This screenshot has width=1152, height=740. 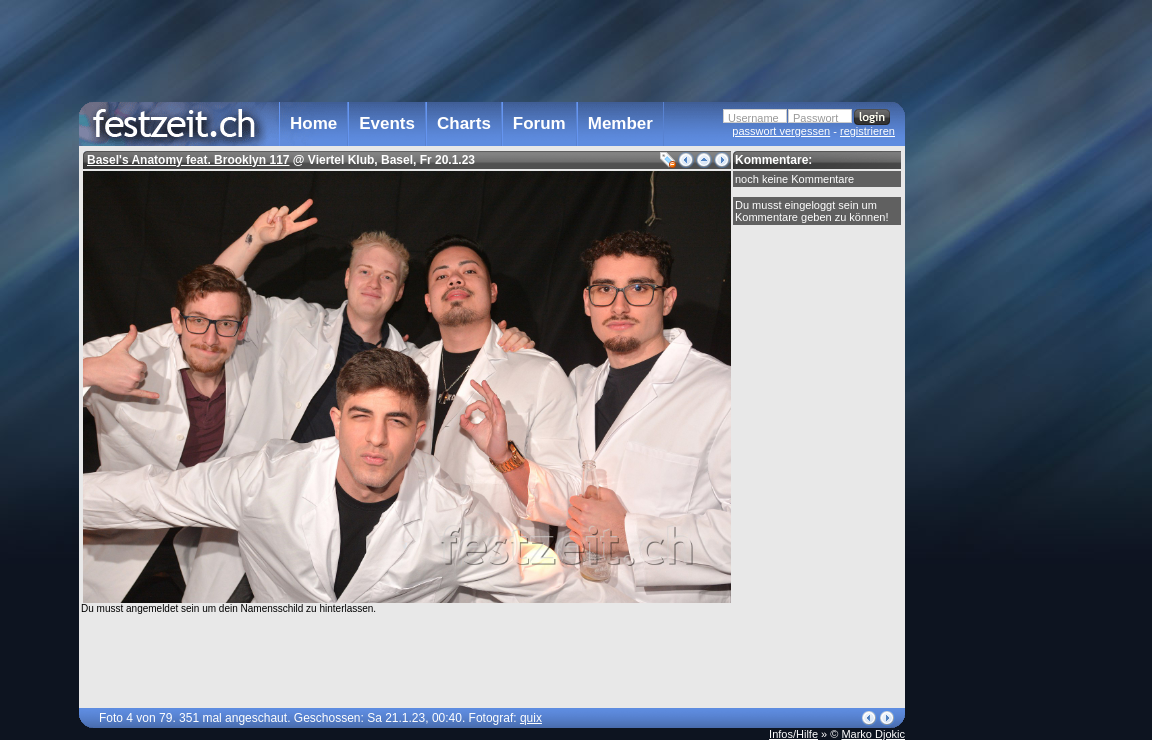 I want to click on Basel's Anatomy feat. Brooklyn 117, so click(x=188, y=160).